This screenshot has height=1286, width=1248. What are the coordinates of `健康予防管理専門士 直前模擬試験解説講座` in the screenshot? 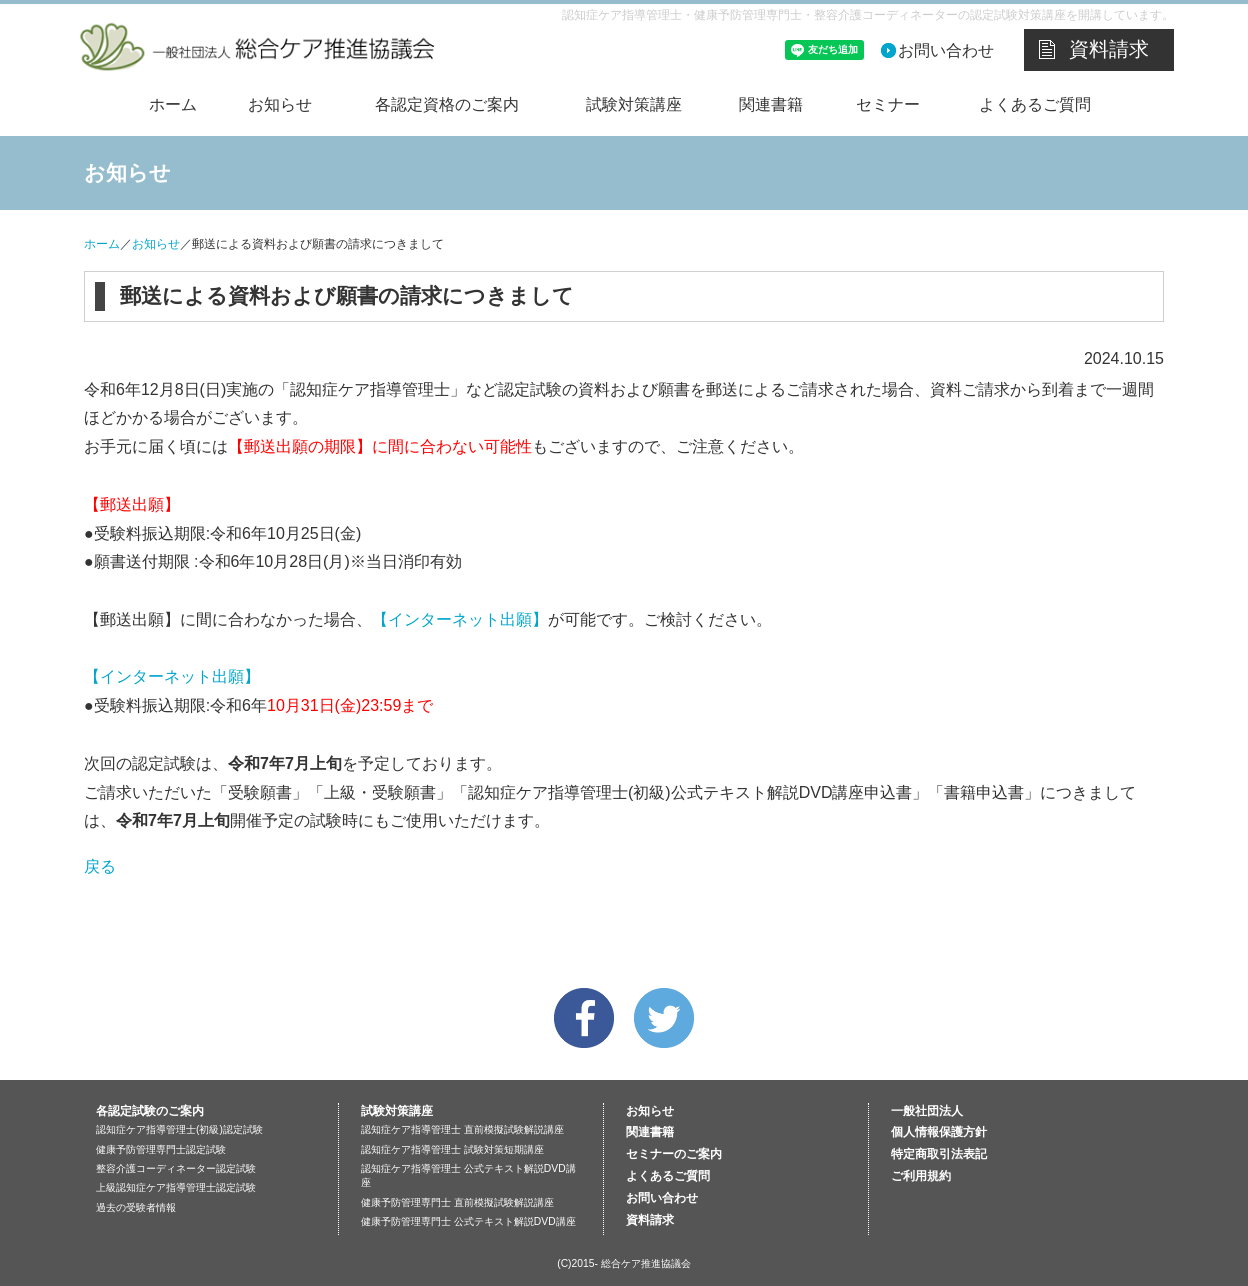 It's located at (457, 1202).